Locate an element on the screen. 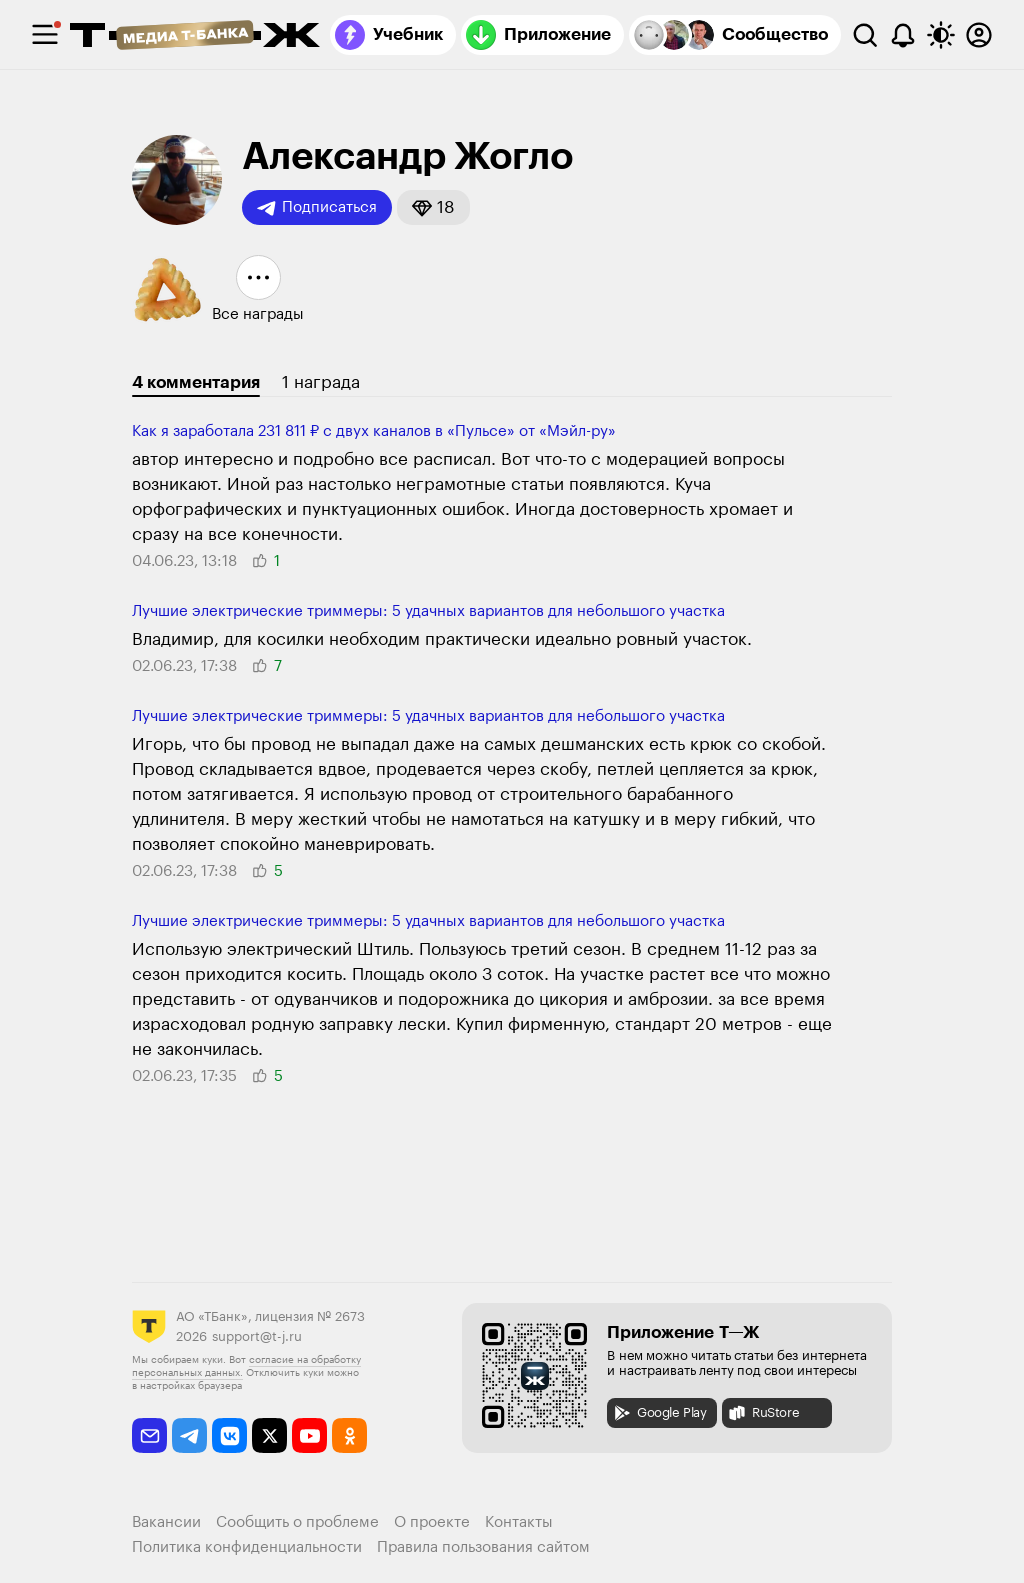  RuStore is located at coordinates (763, 1413).